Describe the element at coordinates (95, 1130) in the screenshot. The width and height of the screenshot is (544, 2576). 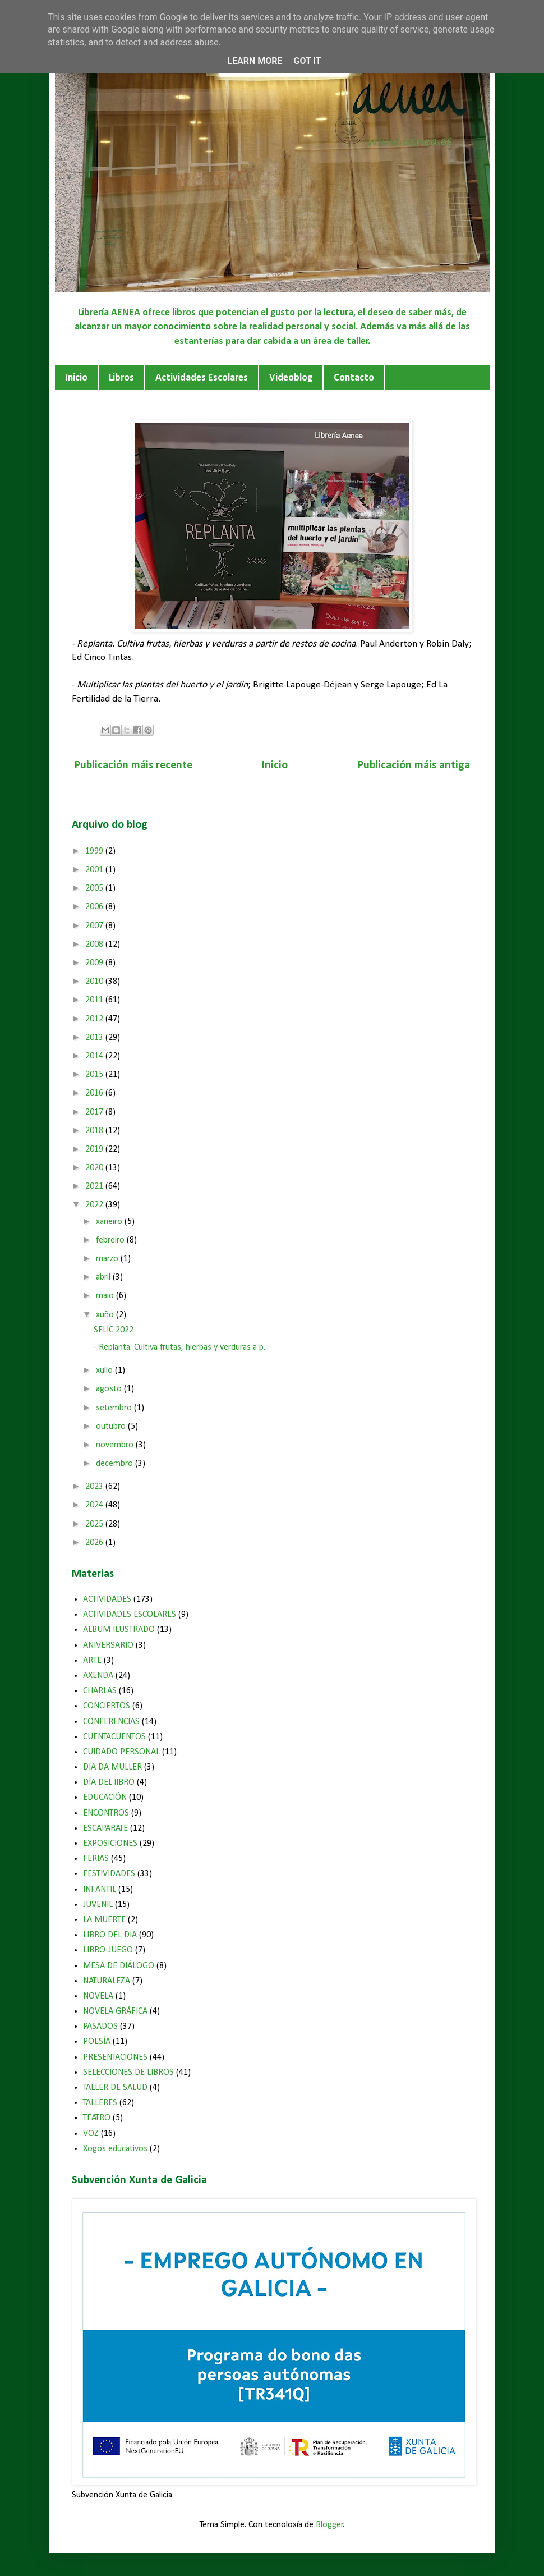
I see `2018` at that location.